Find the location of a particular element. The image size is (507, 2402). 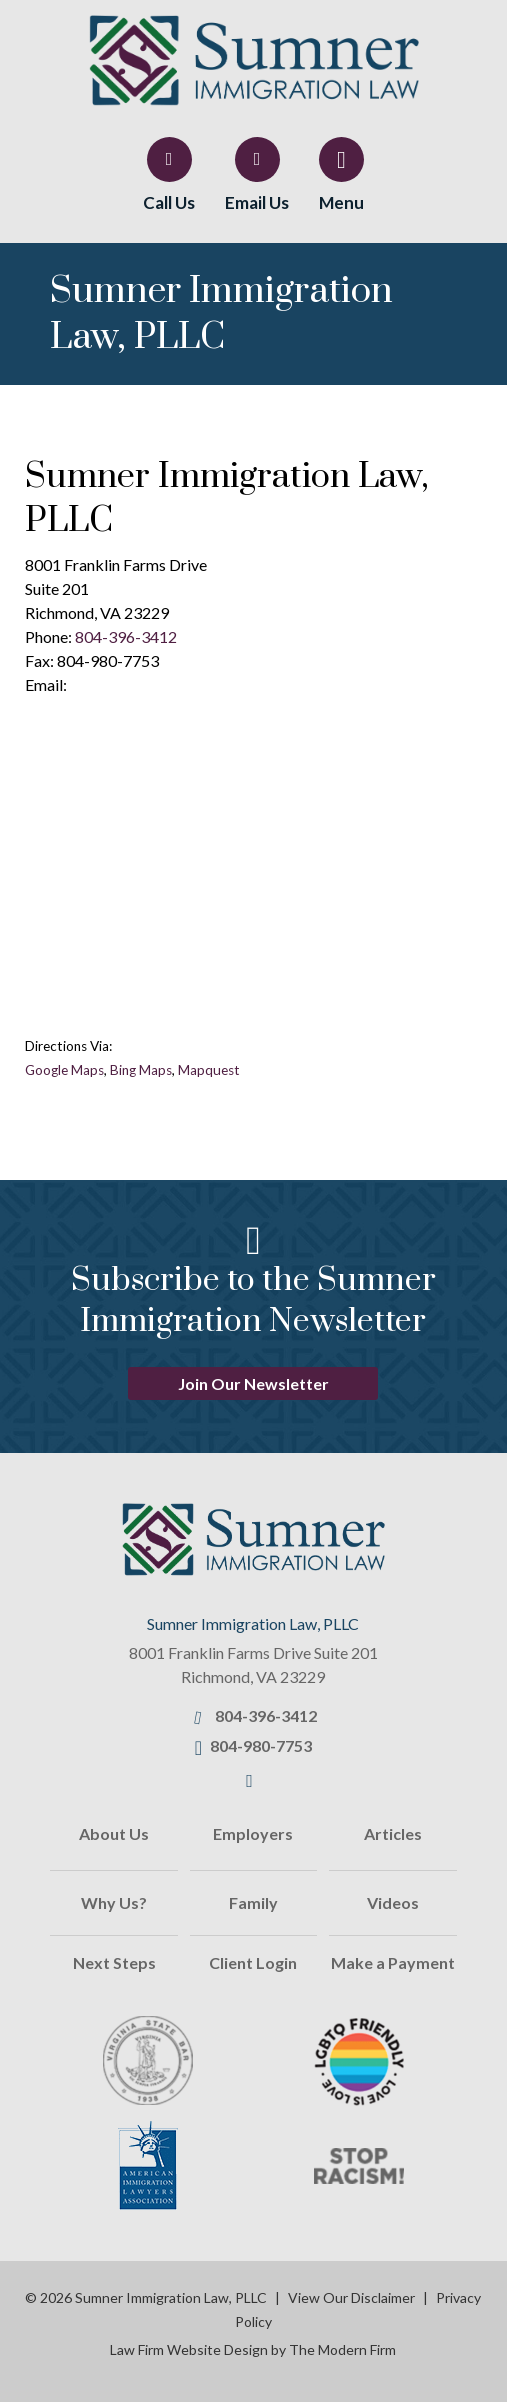

About Us is located at coordinates (114, 1833).